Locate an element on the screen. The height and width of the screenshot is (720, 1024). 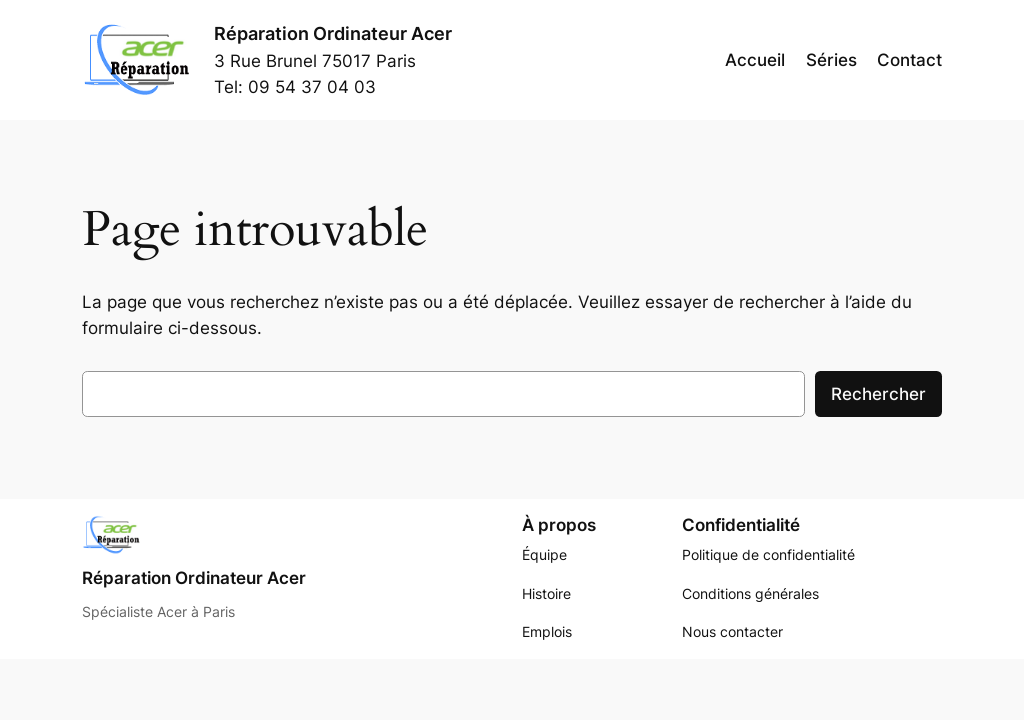
Réparation Ordinateur Acer is located at coordinates (333, 33).